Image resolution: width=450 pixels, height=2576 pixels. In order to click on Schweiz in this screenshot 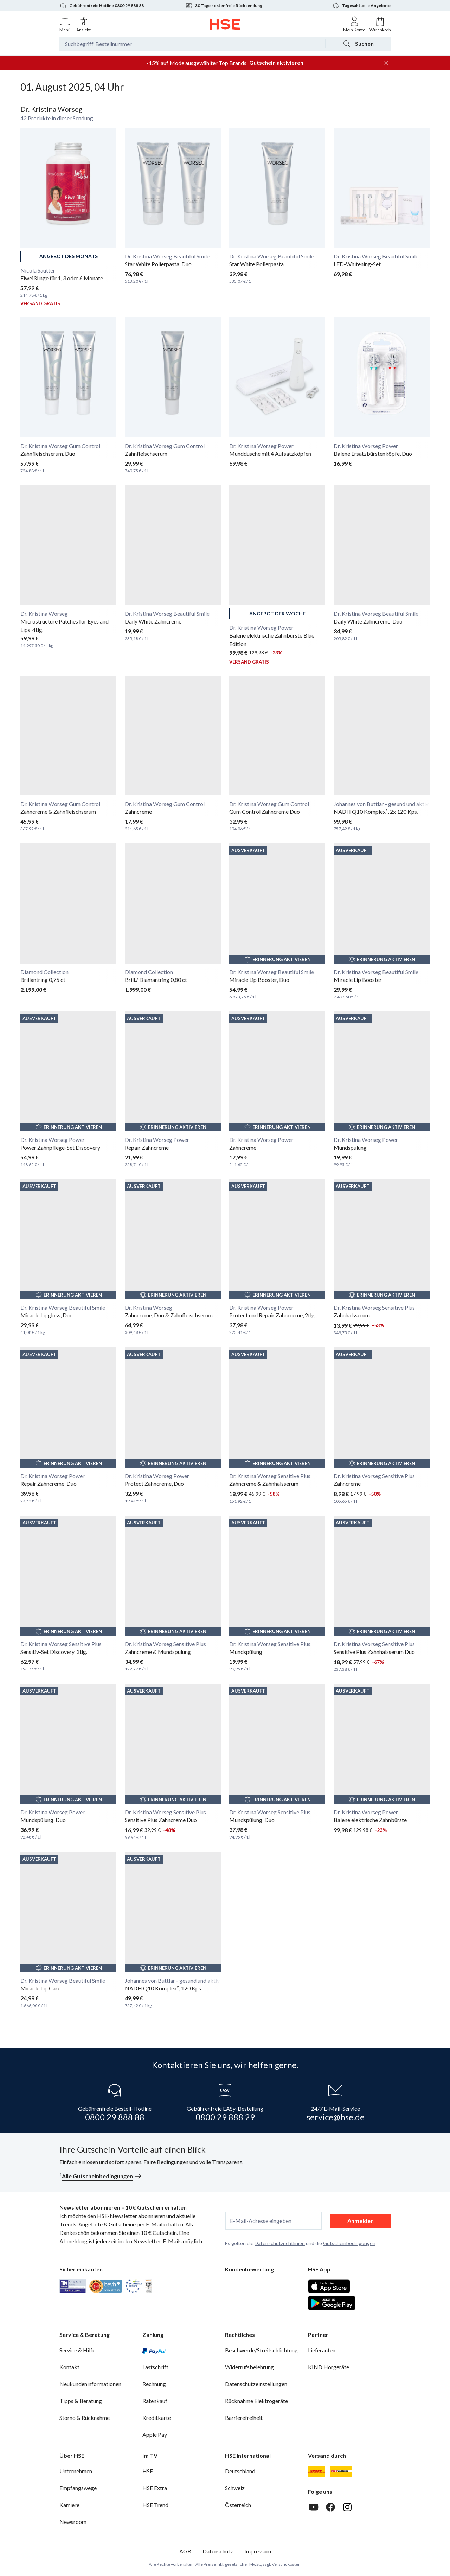, I will do `click(235, 2488)`.